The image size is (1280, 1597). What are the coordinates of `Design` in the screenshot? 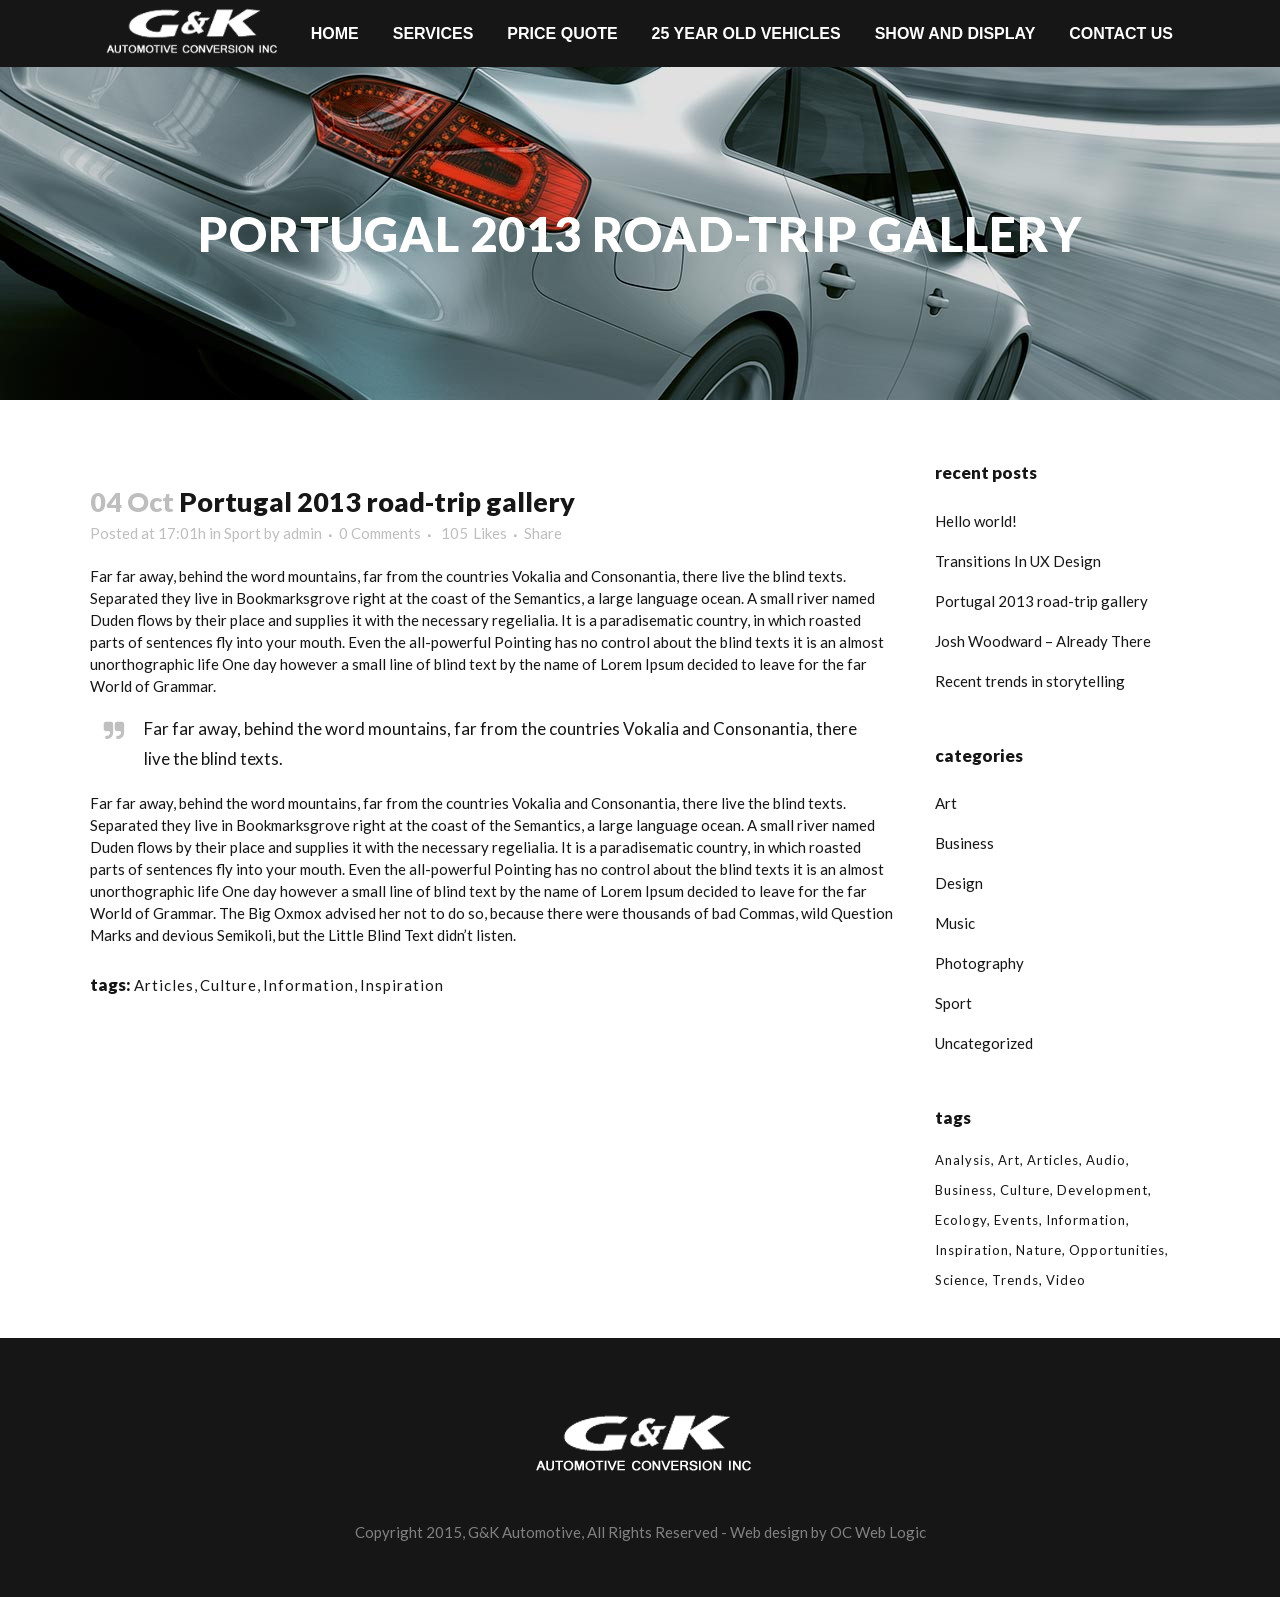 It's located at (959, 883).